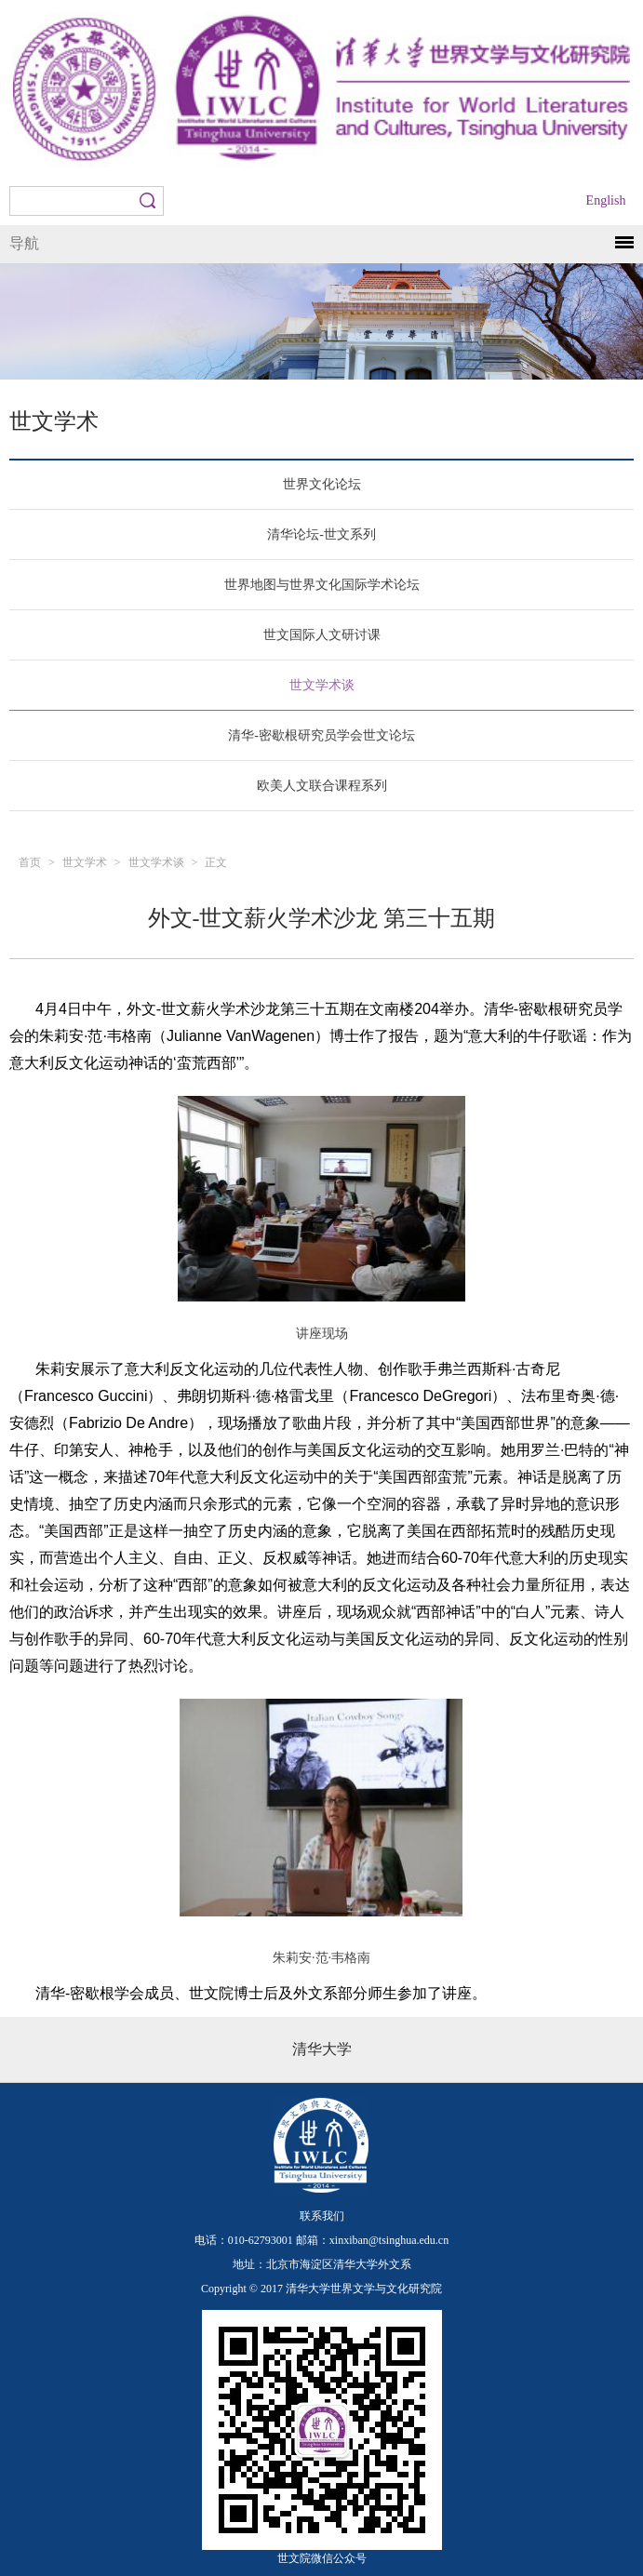 Image resolution: width=643 pixels, height=2576 pixels. Describe the element at coordinates (322, 786) in the screenshot. I see `欧美人文联合课程系列` at that location.